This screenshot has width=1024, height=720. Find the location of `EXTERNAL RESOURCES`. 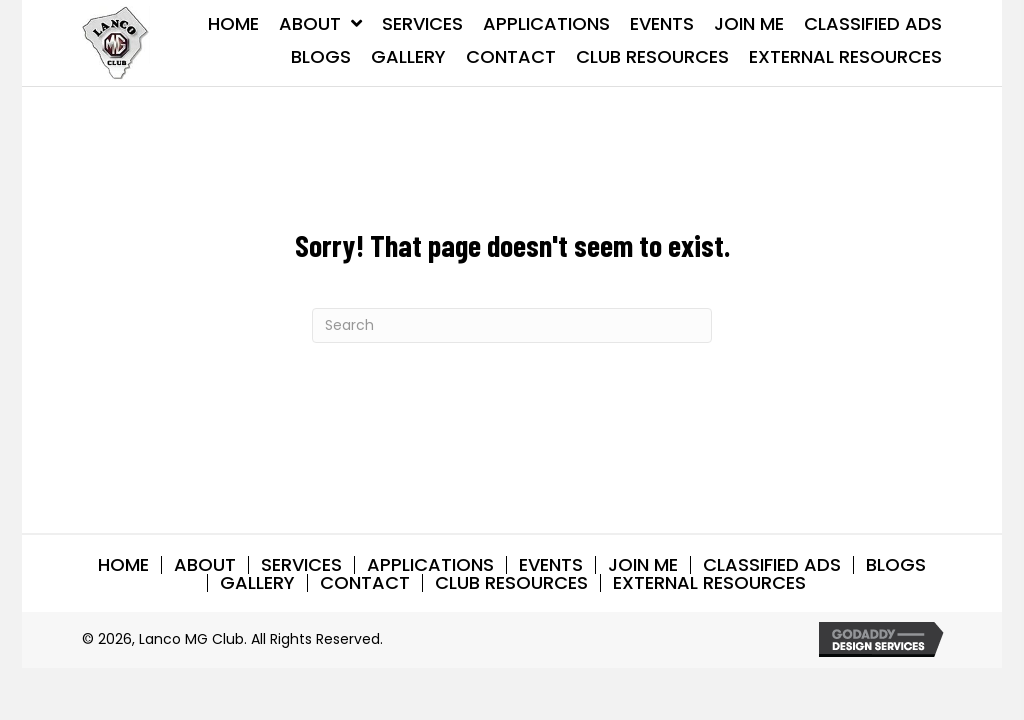

EXTERNAL RESOURCES is located at coordinates (709, 583).